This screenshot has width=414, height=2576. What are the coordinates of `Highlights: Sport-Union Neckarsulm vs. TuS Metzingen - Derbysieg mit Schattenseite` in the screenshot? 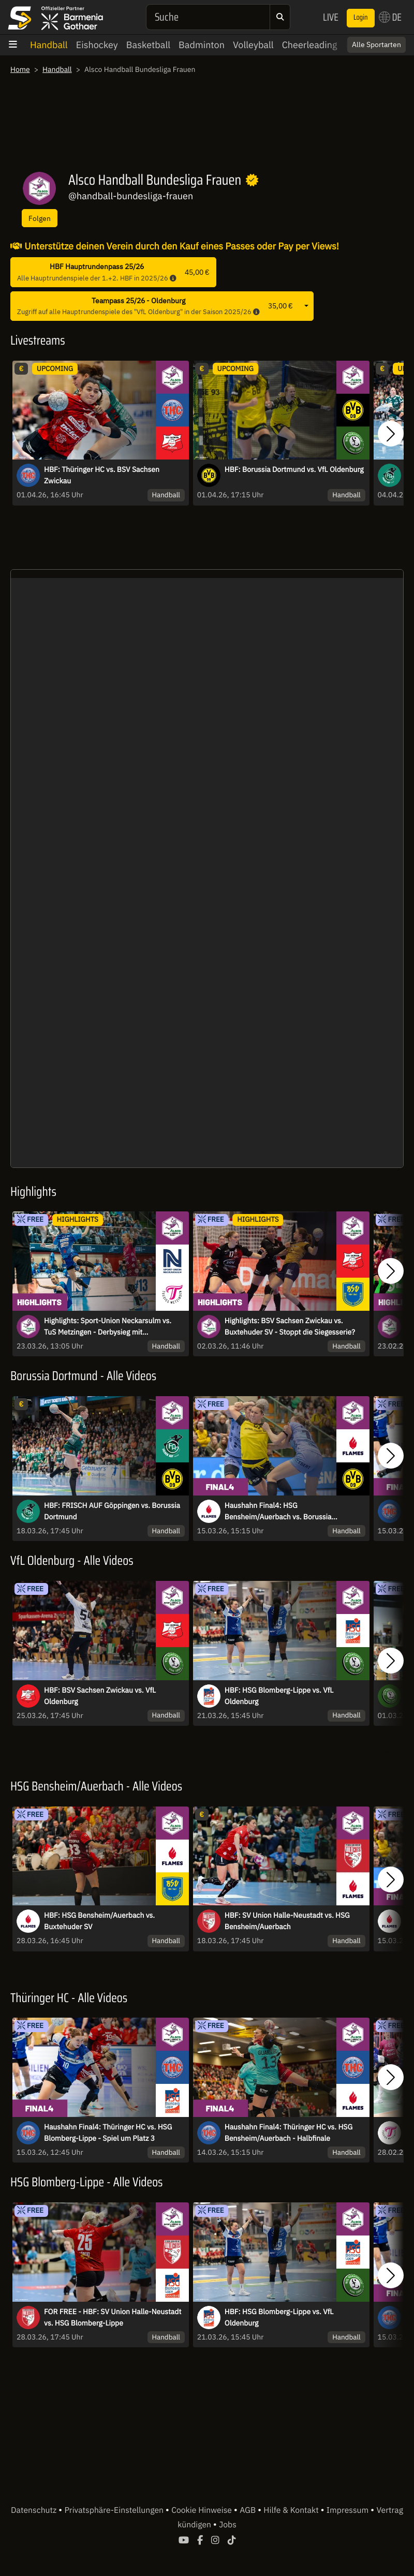 It's located at (107, 1327).